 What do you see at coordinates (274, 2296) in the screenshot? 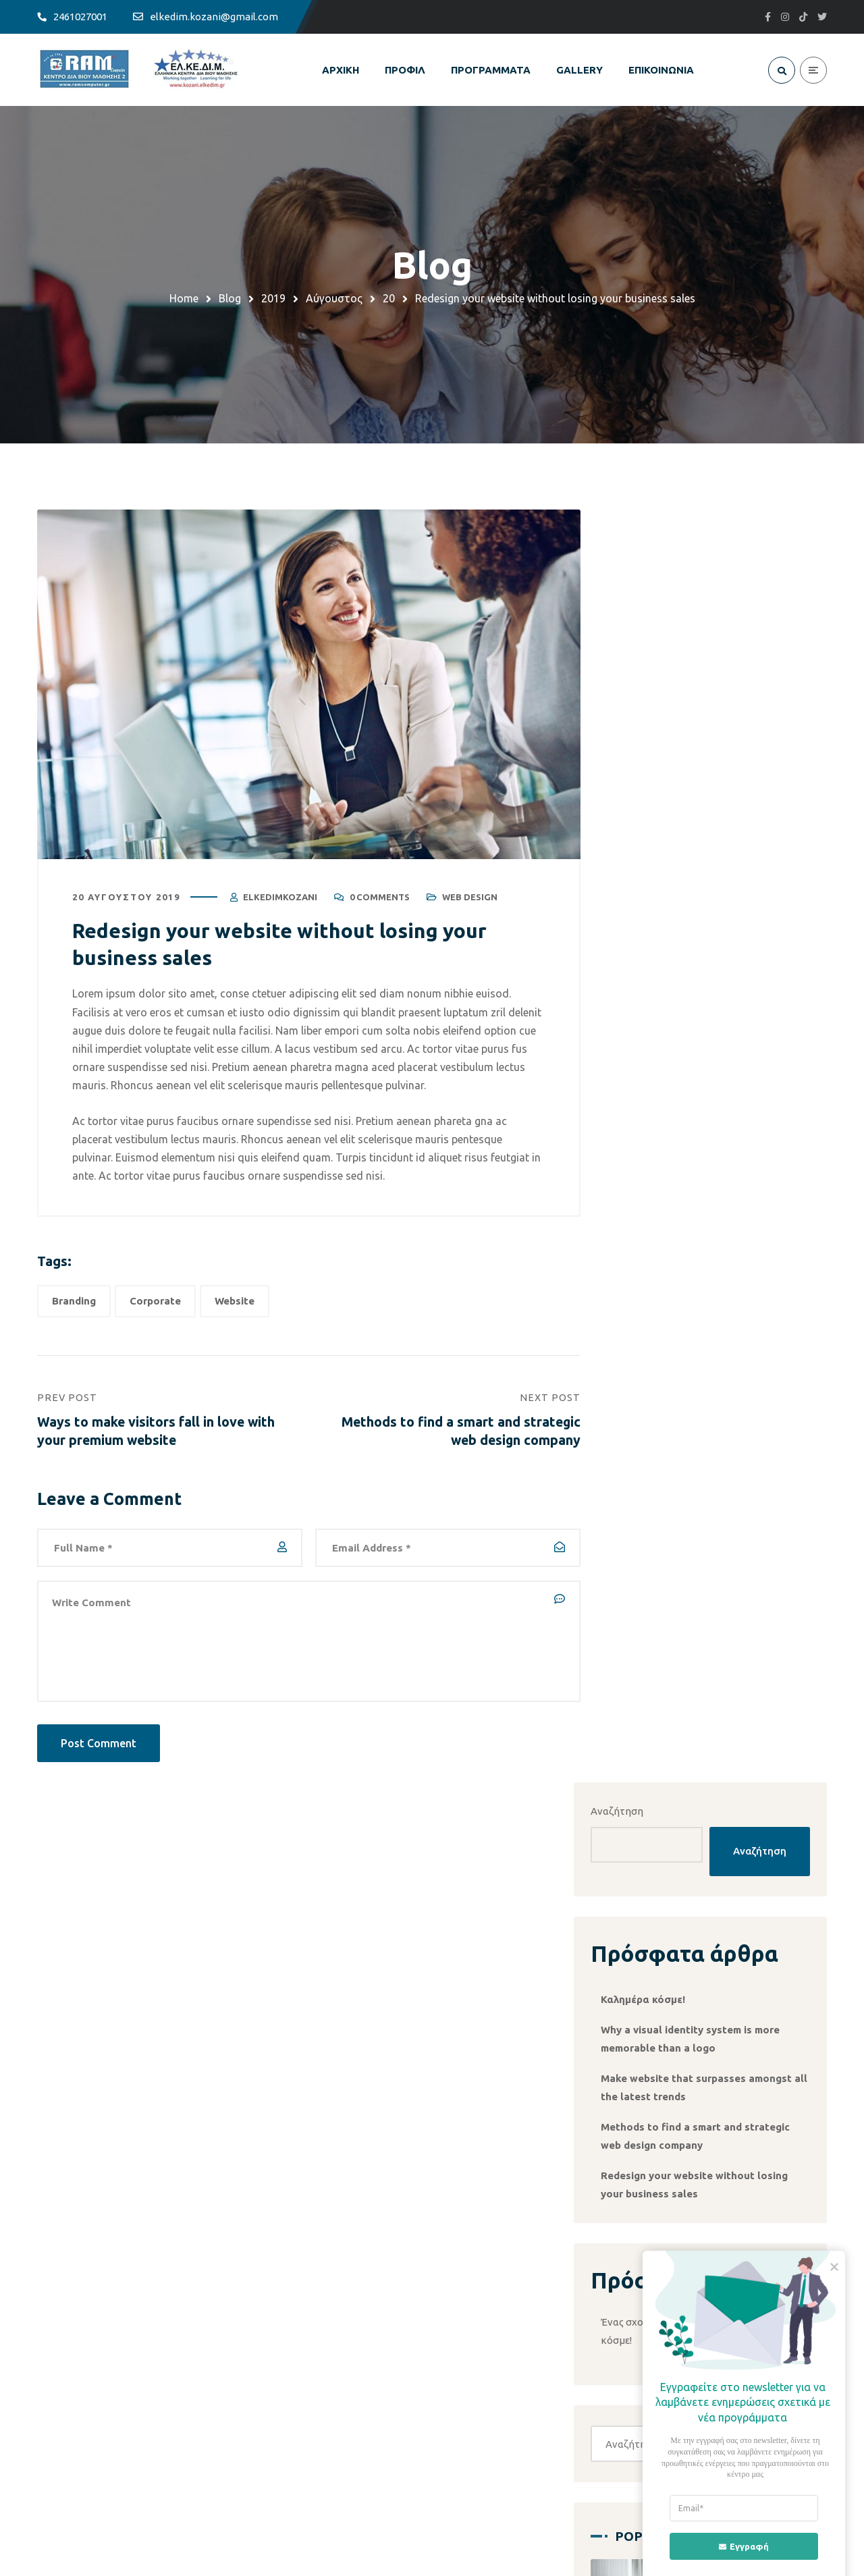
I see `SECURITY` at bounding box center [274, 2296].